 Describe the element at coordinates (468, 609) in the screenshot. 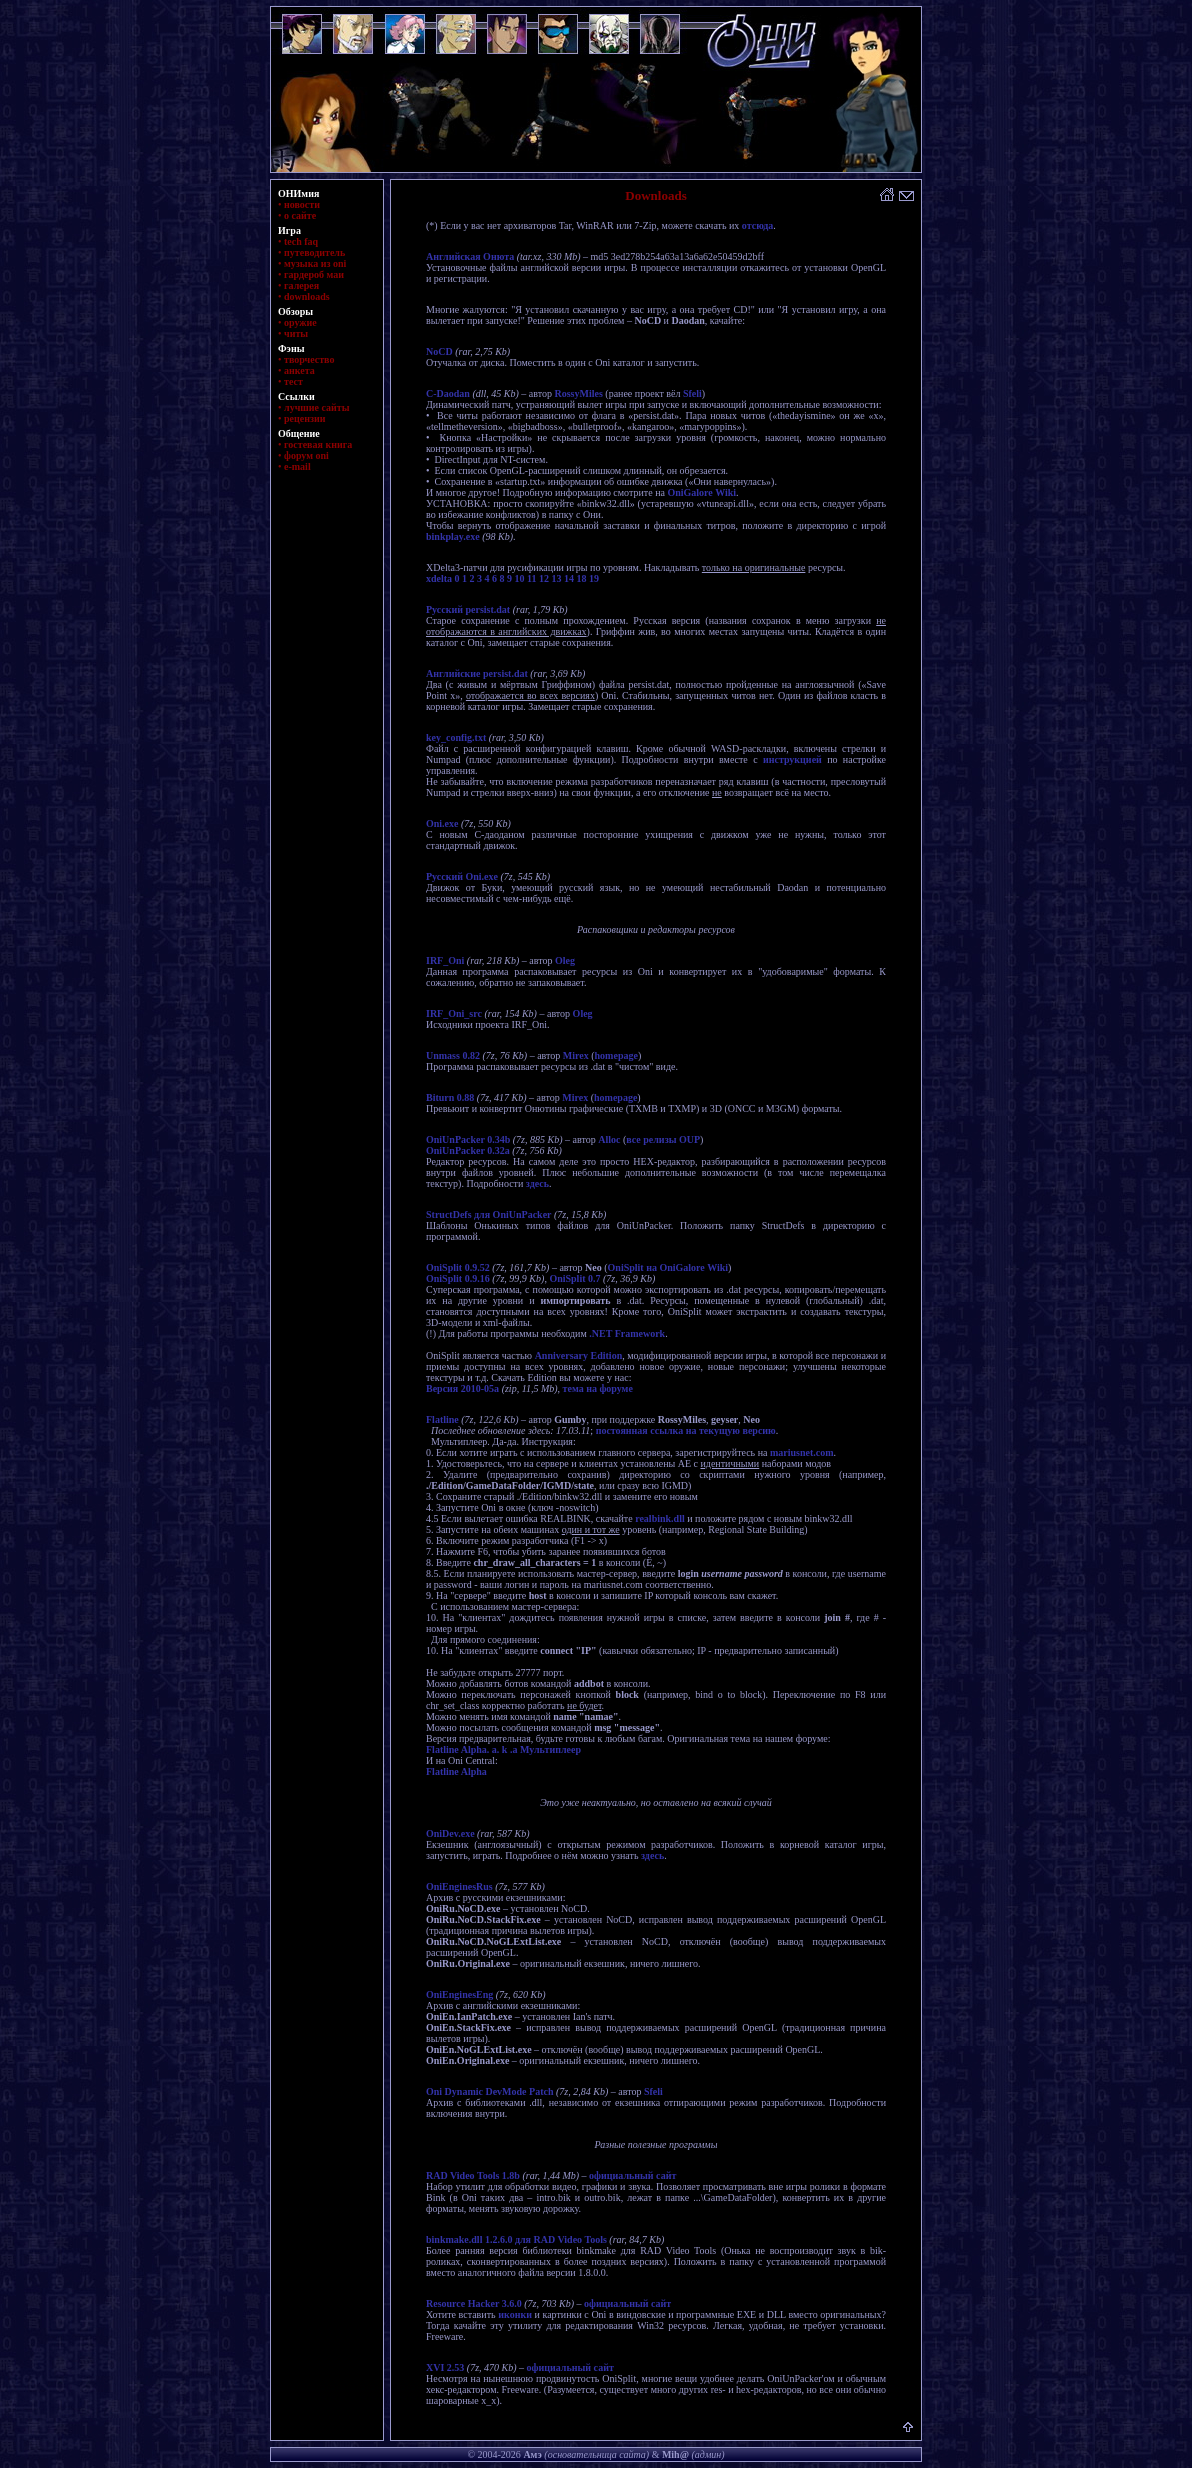

I see `Русский persist.dat` at that location.